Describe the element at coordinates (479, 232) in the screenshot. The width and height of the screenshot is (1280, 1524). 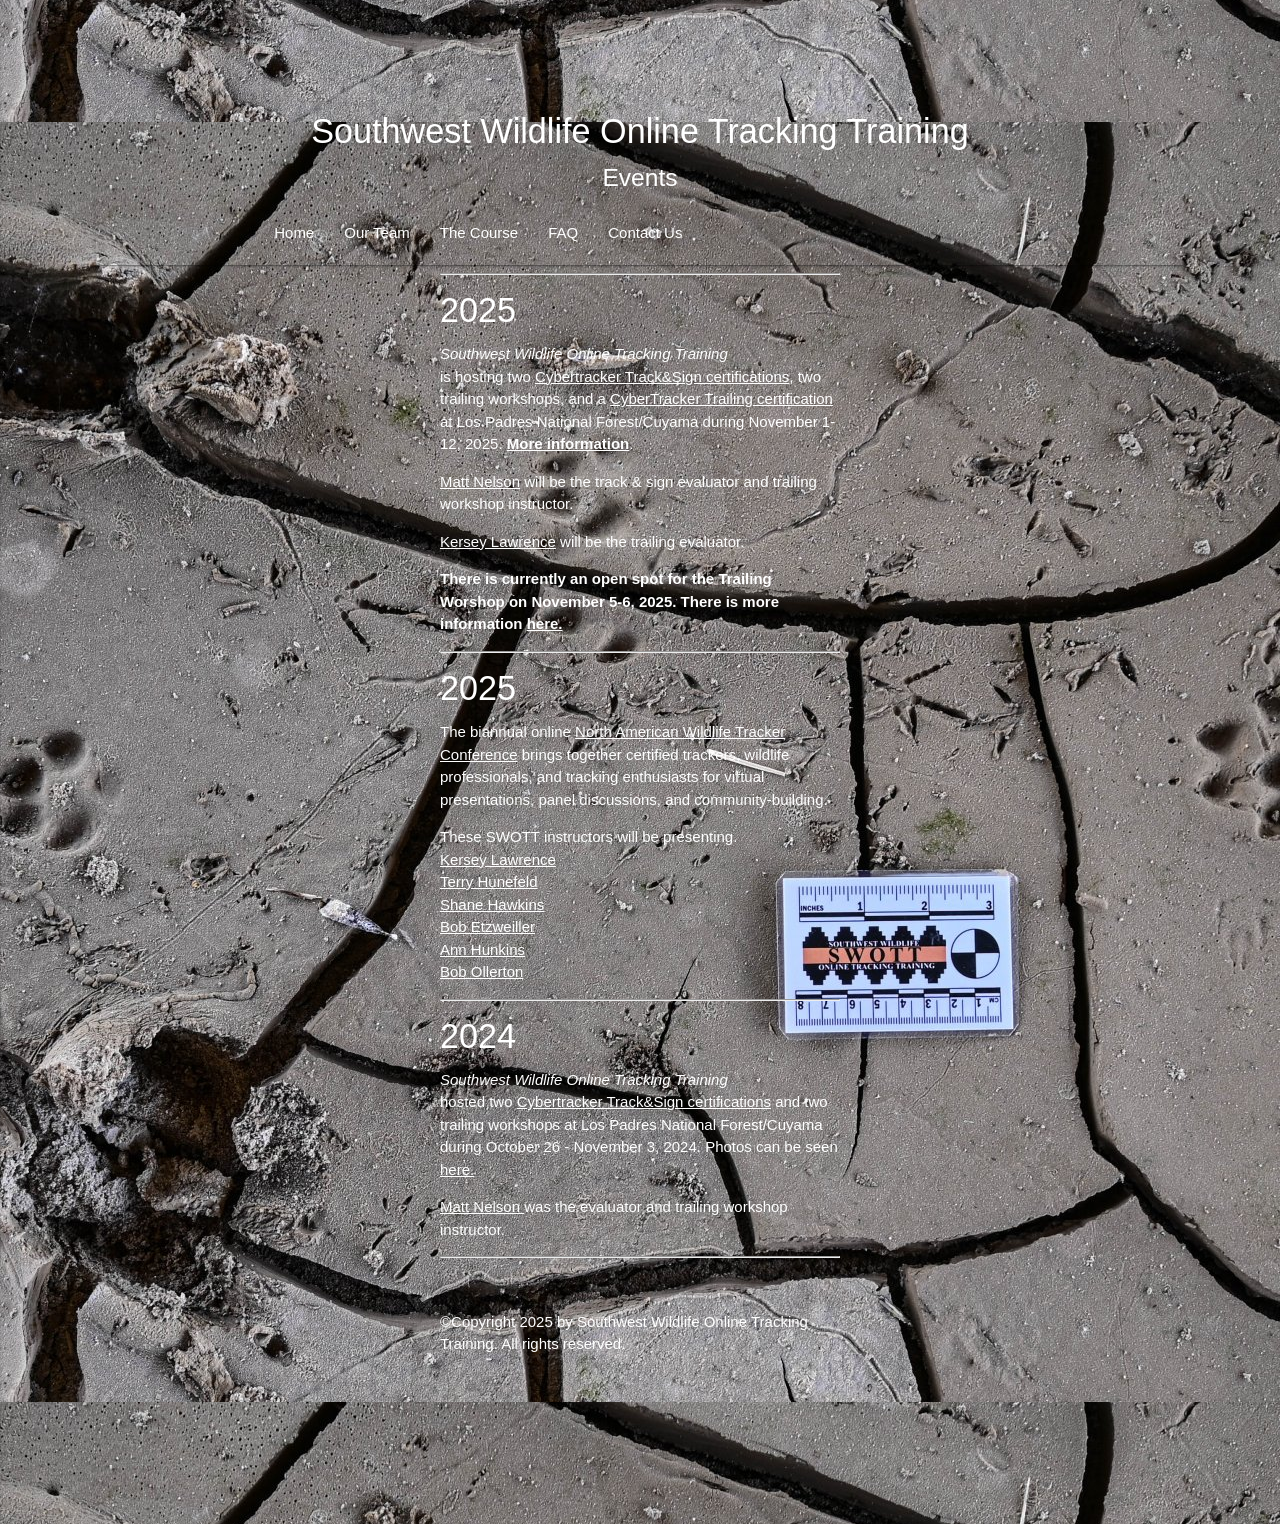
I see `The Course` at that location.